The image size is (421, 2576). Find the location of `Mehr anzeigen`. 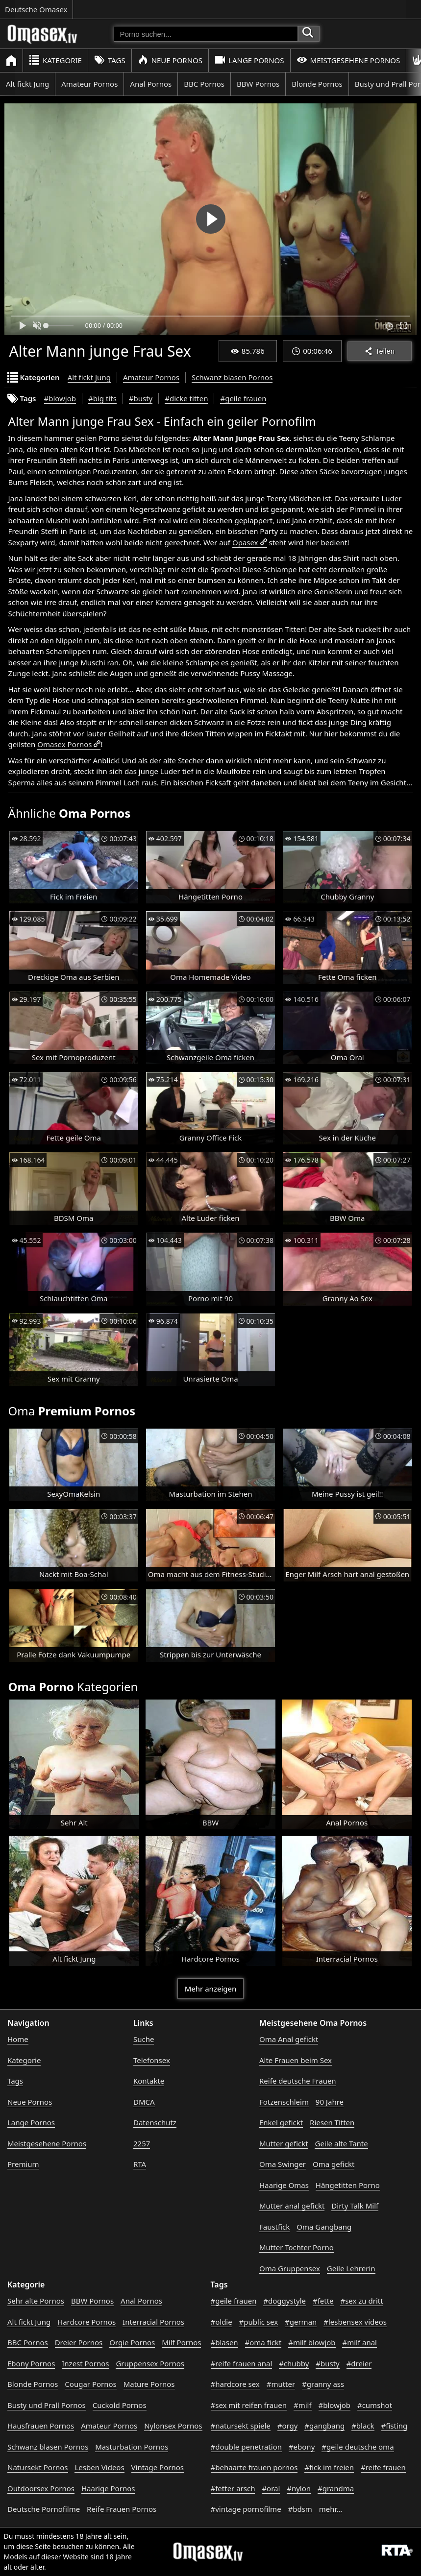

Mehr anzeigen is located at coordinates (210, 1988).